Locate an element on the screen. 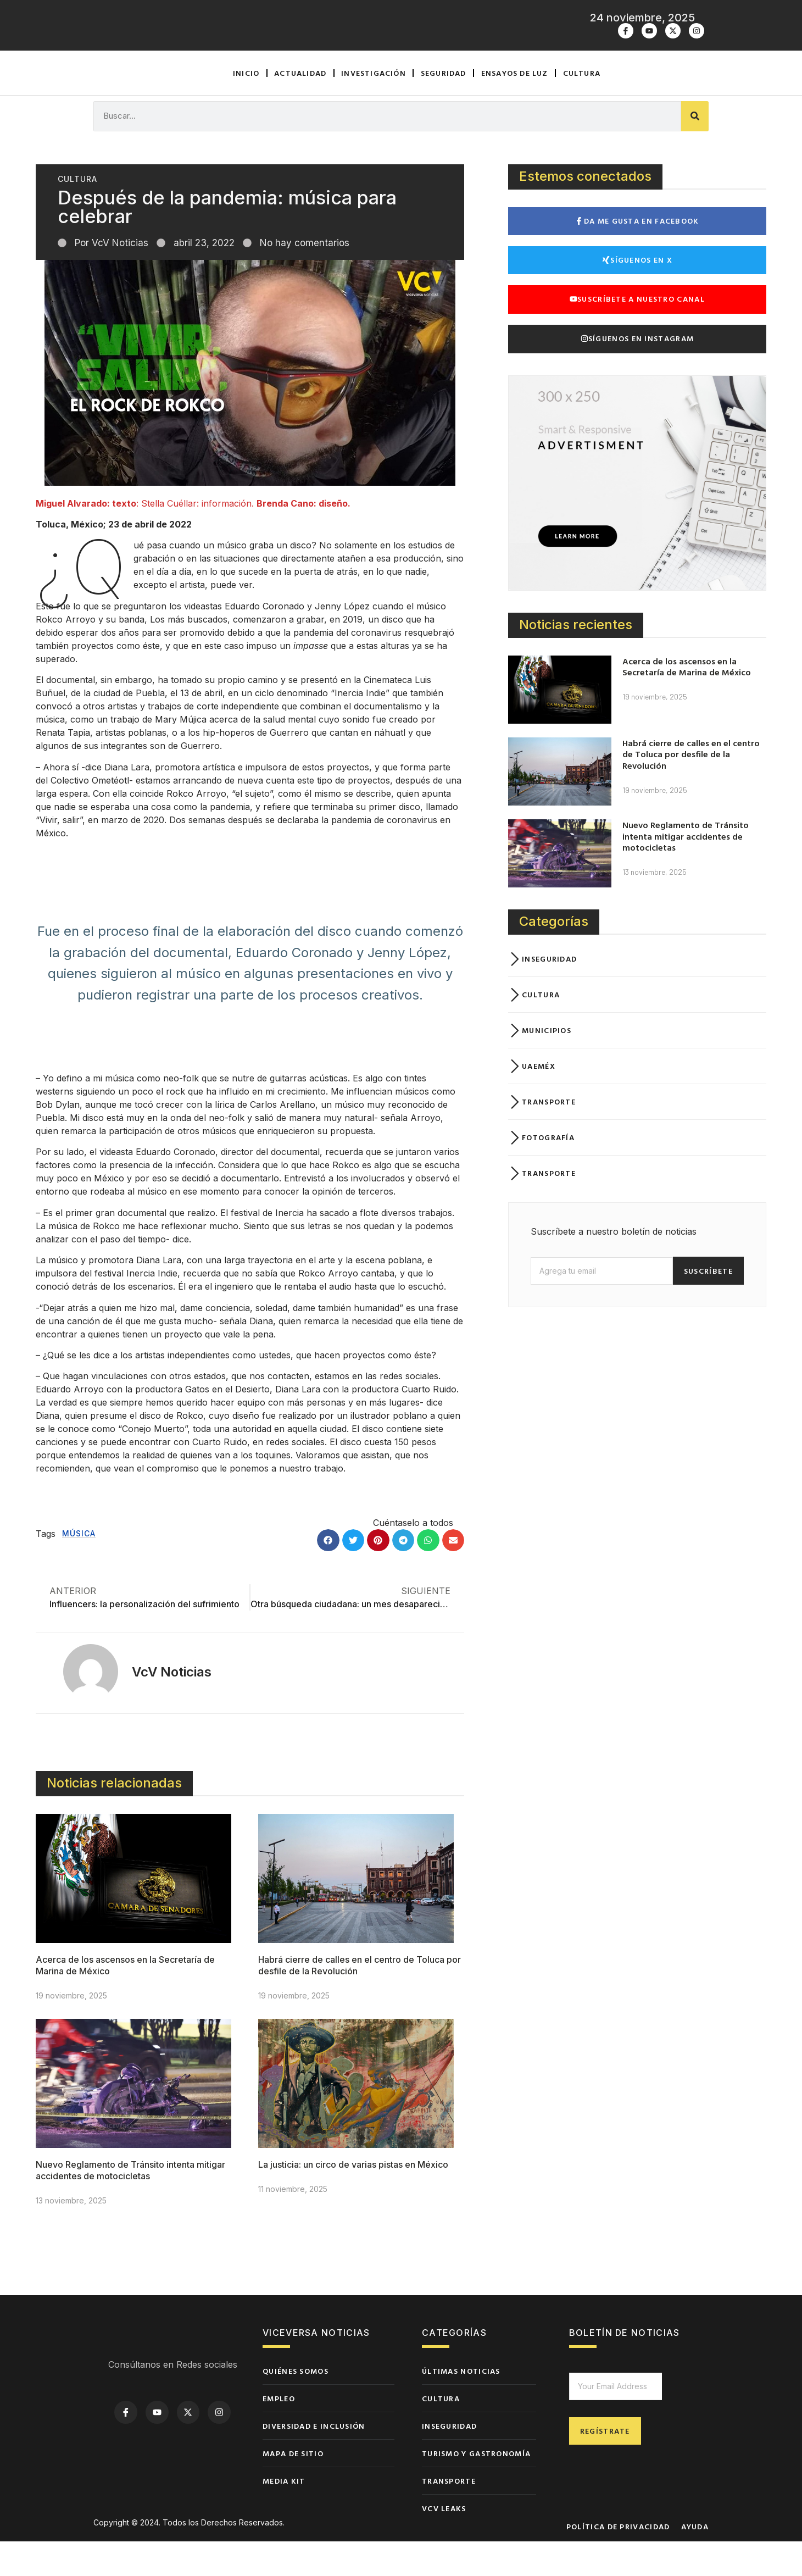  Inicio is located at coordinates (246, 107).